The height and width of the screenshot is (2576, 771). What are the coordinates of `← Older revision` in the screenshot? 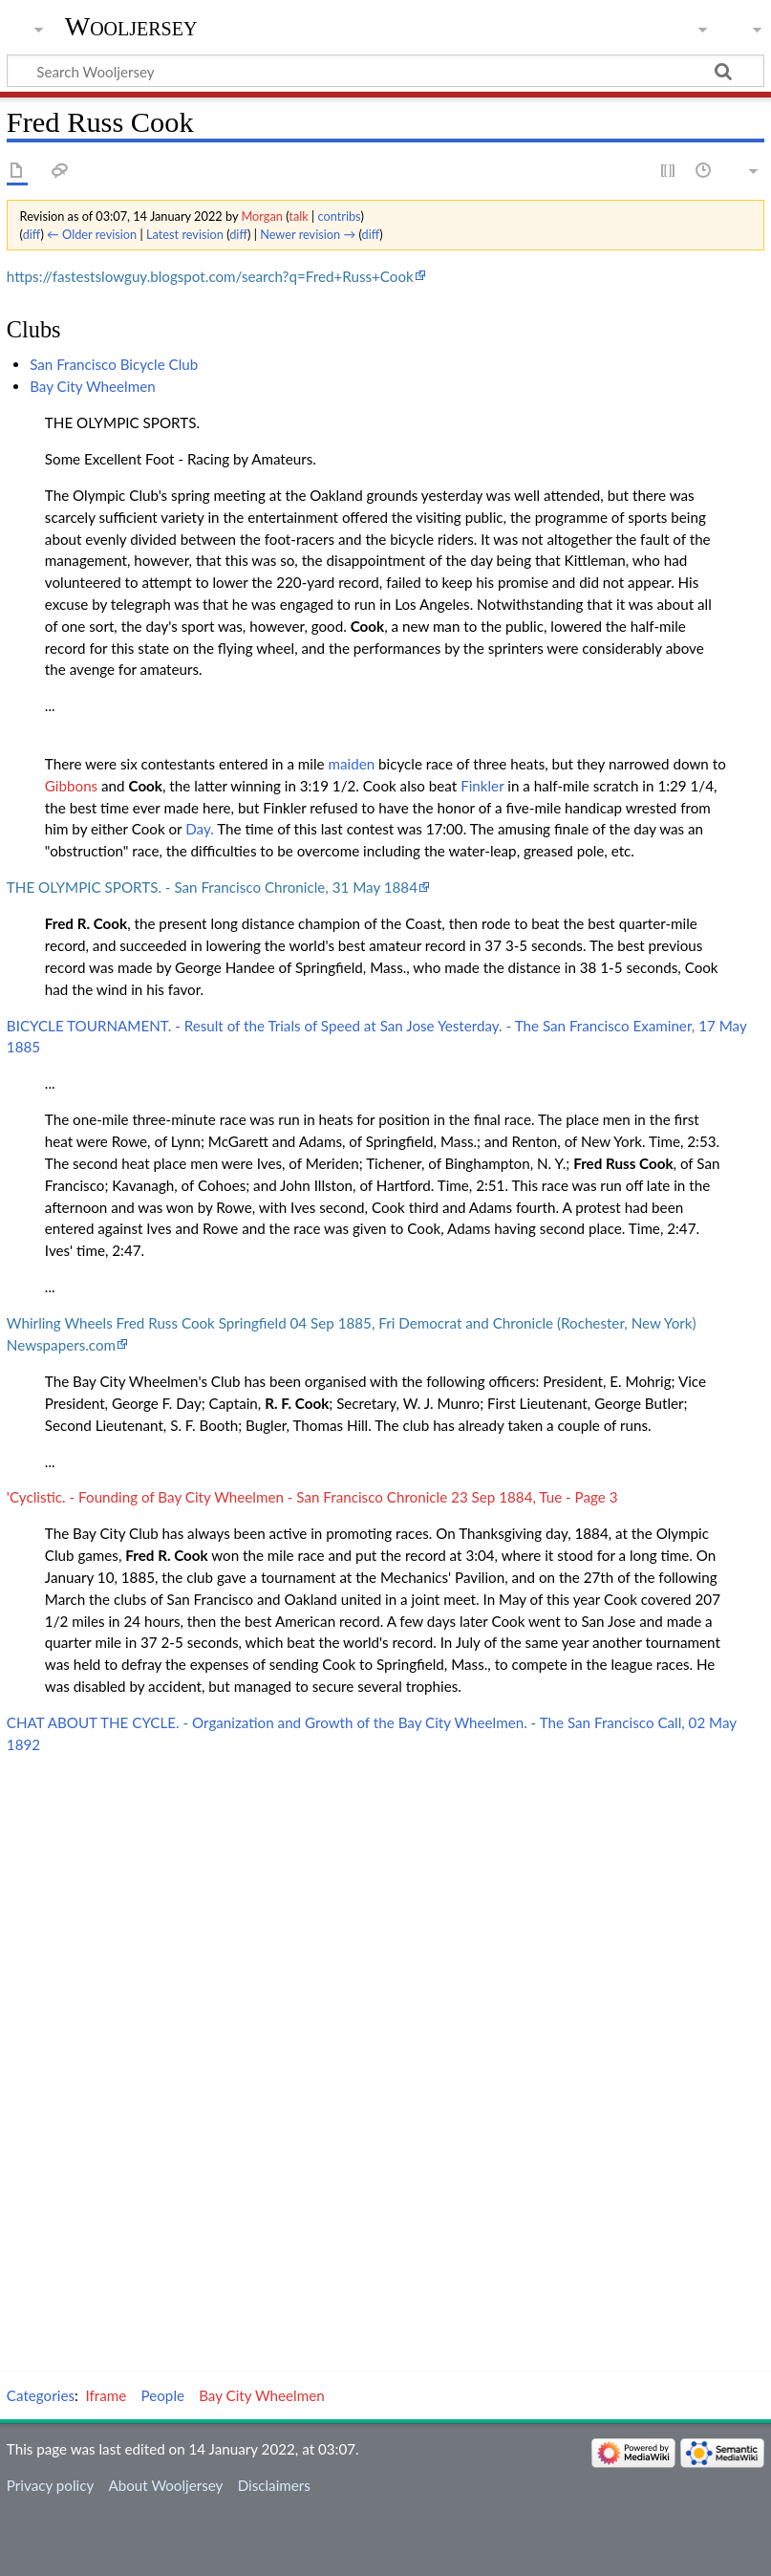 It's located at (92, 234).